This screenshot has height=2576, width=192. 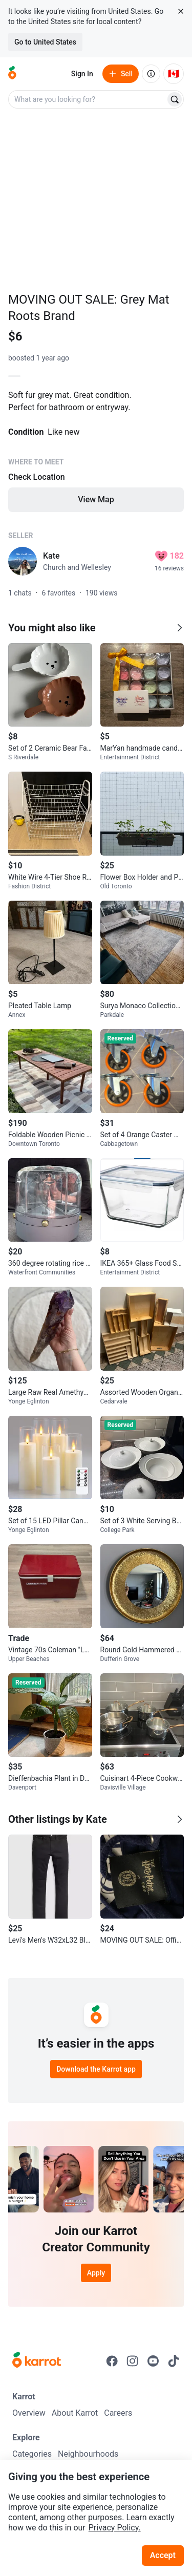 What do you see at coordinates (174, 99) in the screenshot?
I see `[Search]` at bounding box center [174, 99].